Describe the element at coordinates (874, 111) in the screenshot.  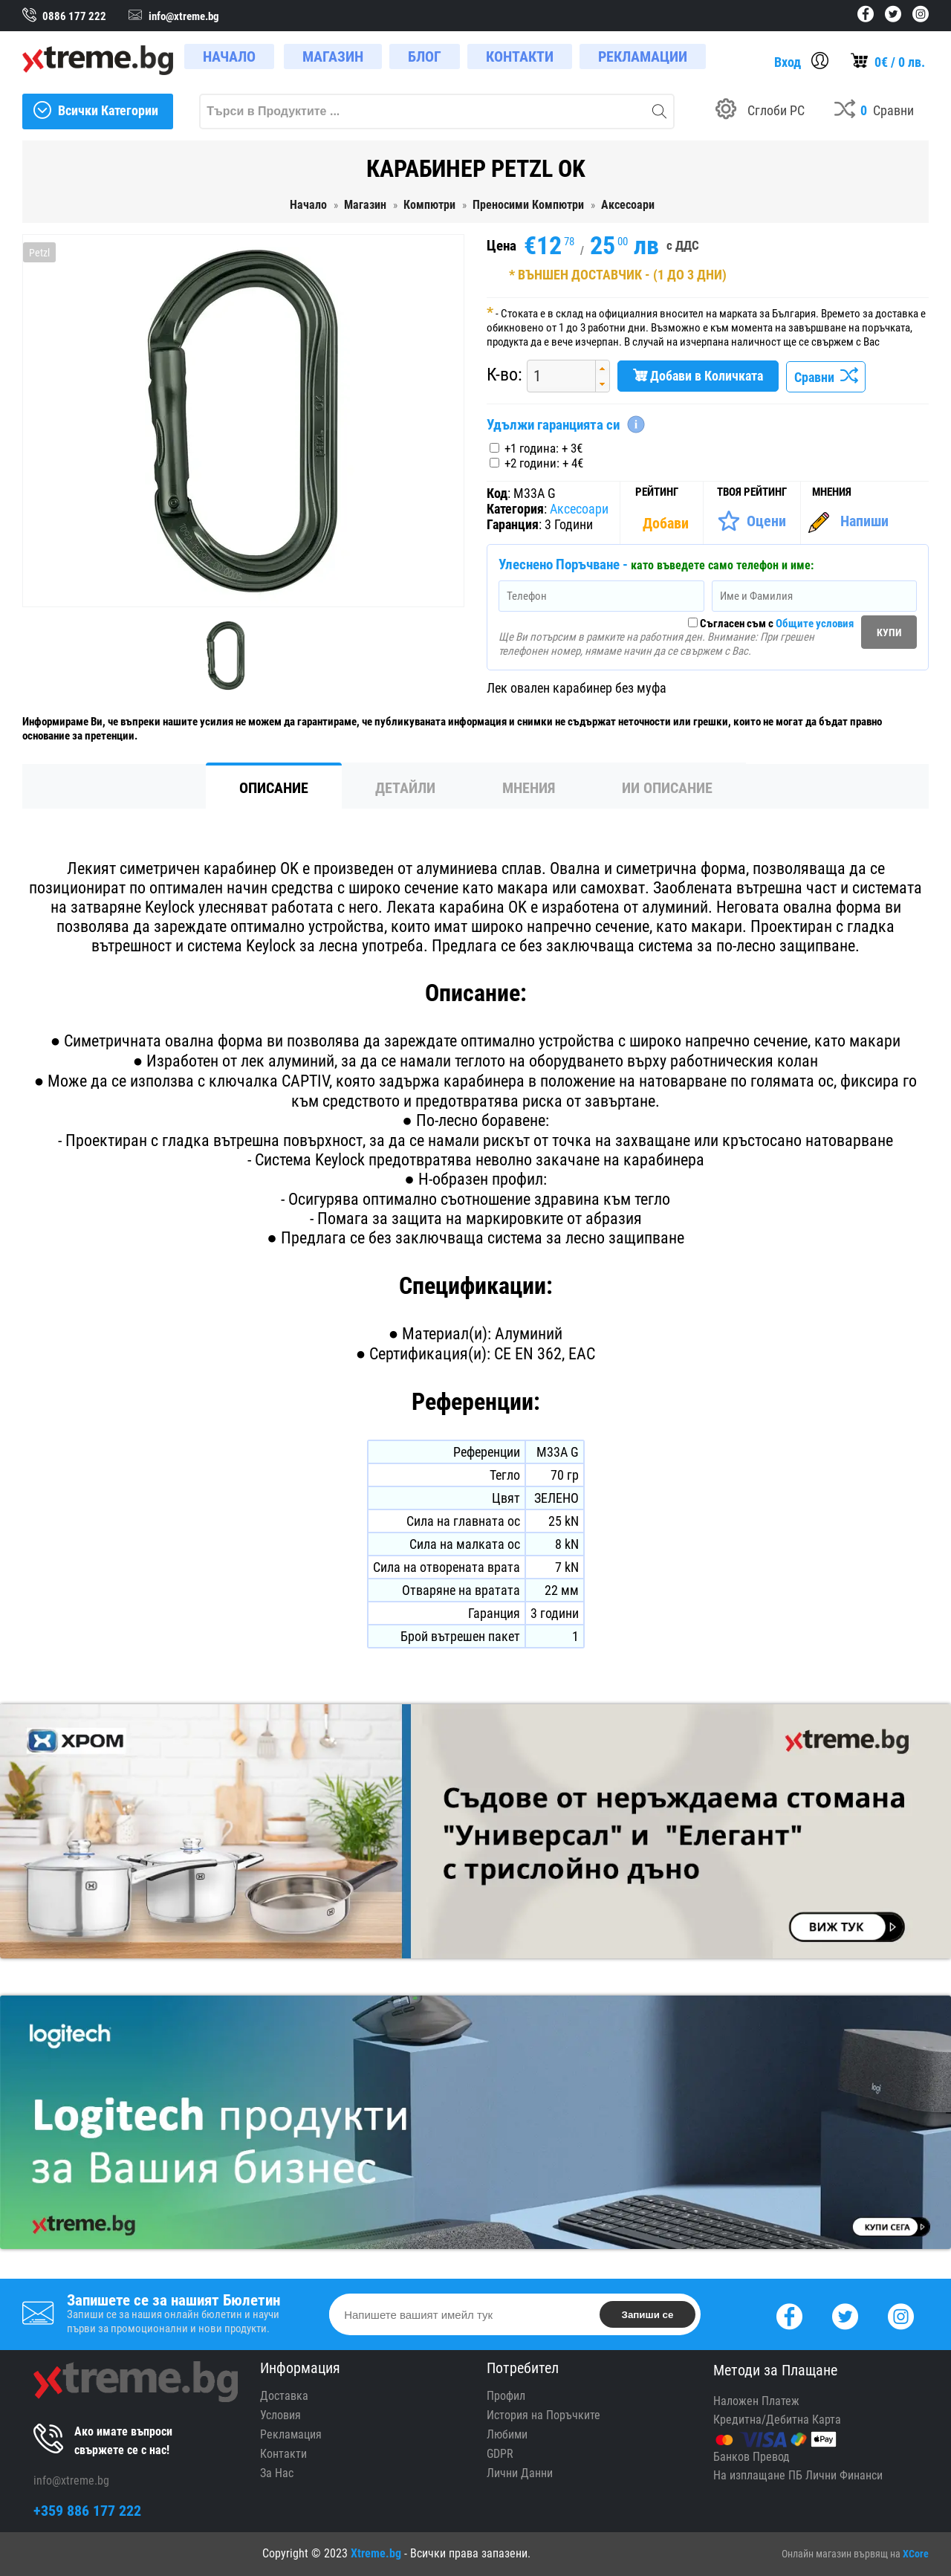
I see `[Compares]` at that location.